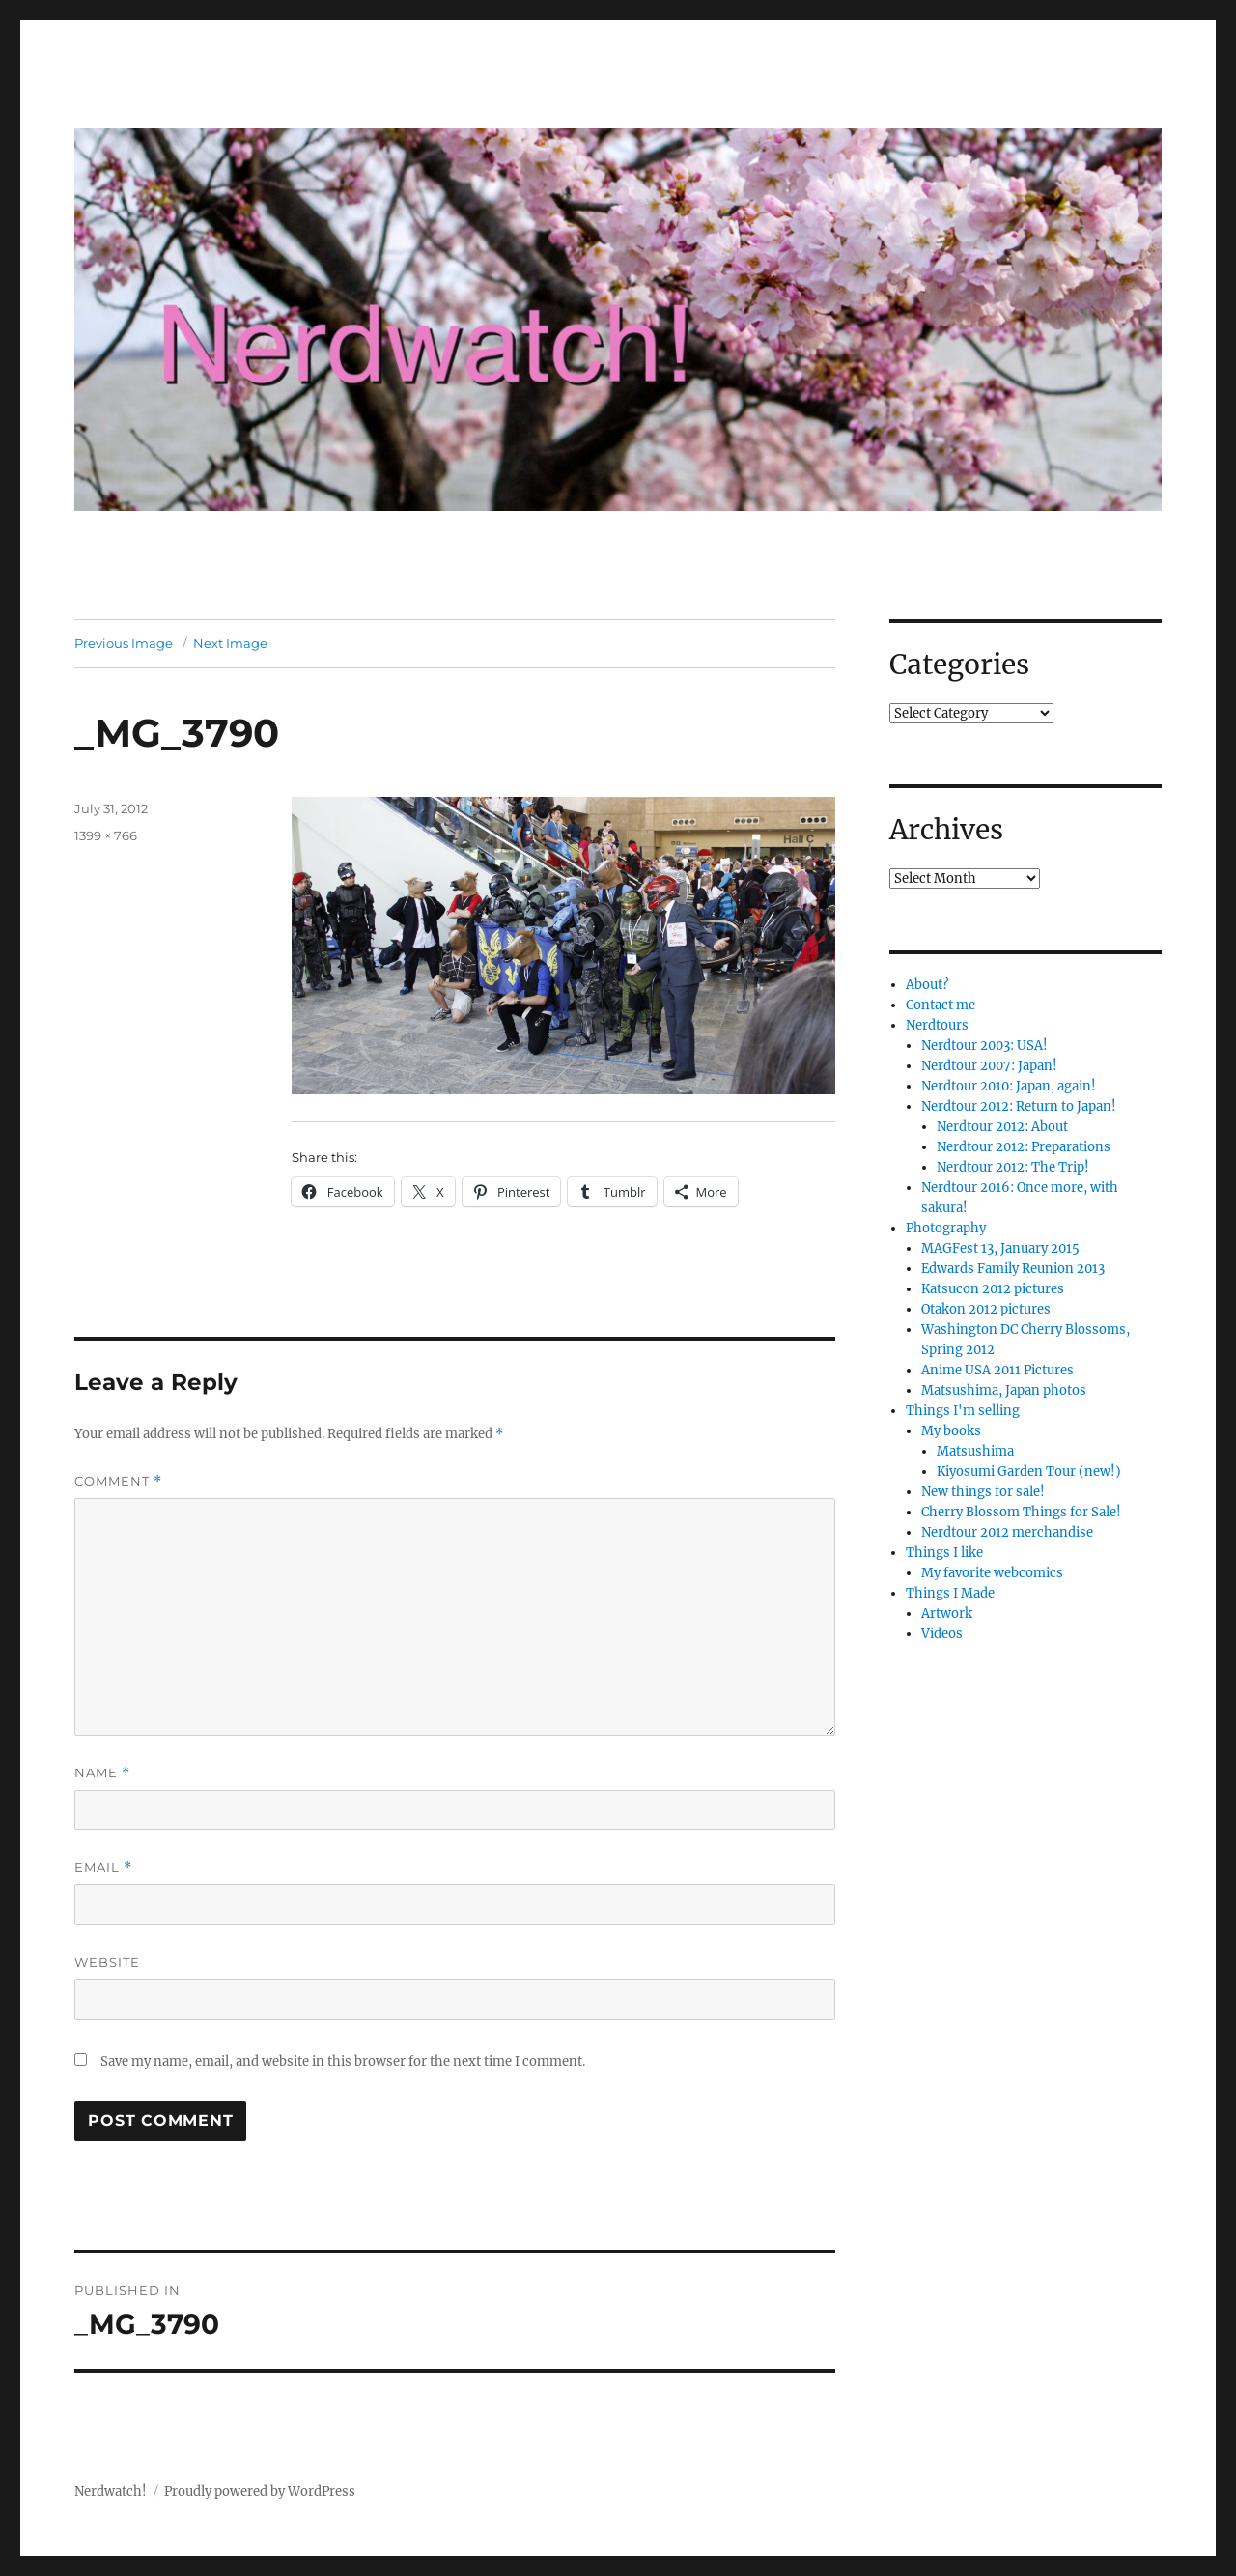 The image size is (1236, 2576). Describe the element at coordinates (1018, 1106) in the screenshot. I see `Nerdtour 2012: Return to Japan!` at that location.